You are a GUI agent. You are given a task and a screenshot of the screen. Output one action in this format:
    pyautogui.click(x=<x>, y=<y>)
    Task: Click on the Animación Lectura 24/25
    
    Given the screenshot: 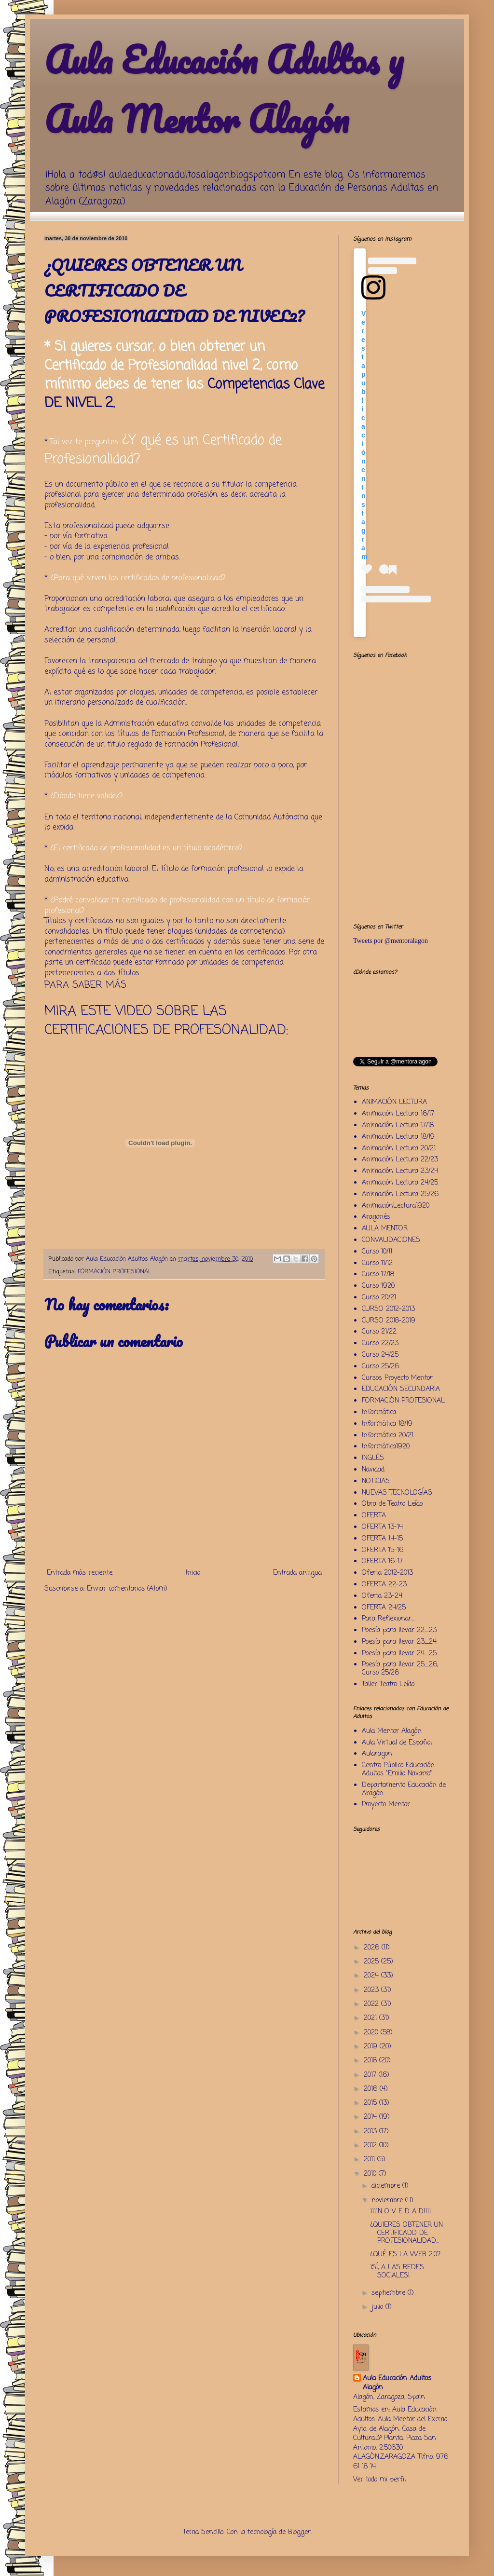 What is the action you would take?
    pyautogui.click(x=400, y=1183)
    